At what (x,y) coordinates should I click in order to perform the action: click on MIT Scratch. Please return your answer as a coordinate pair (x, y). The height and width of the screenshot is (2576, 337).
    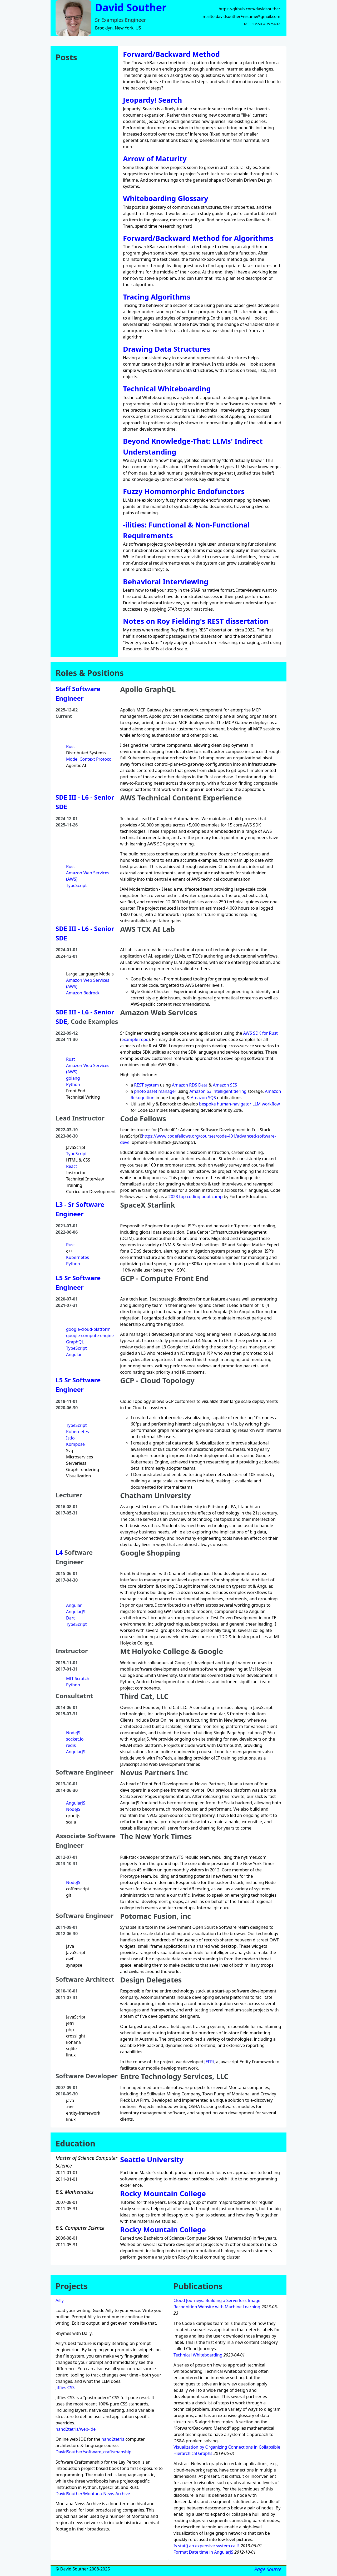
    Looking at the image, I should click on (77, 1678).